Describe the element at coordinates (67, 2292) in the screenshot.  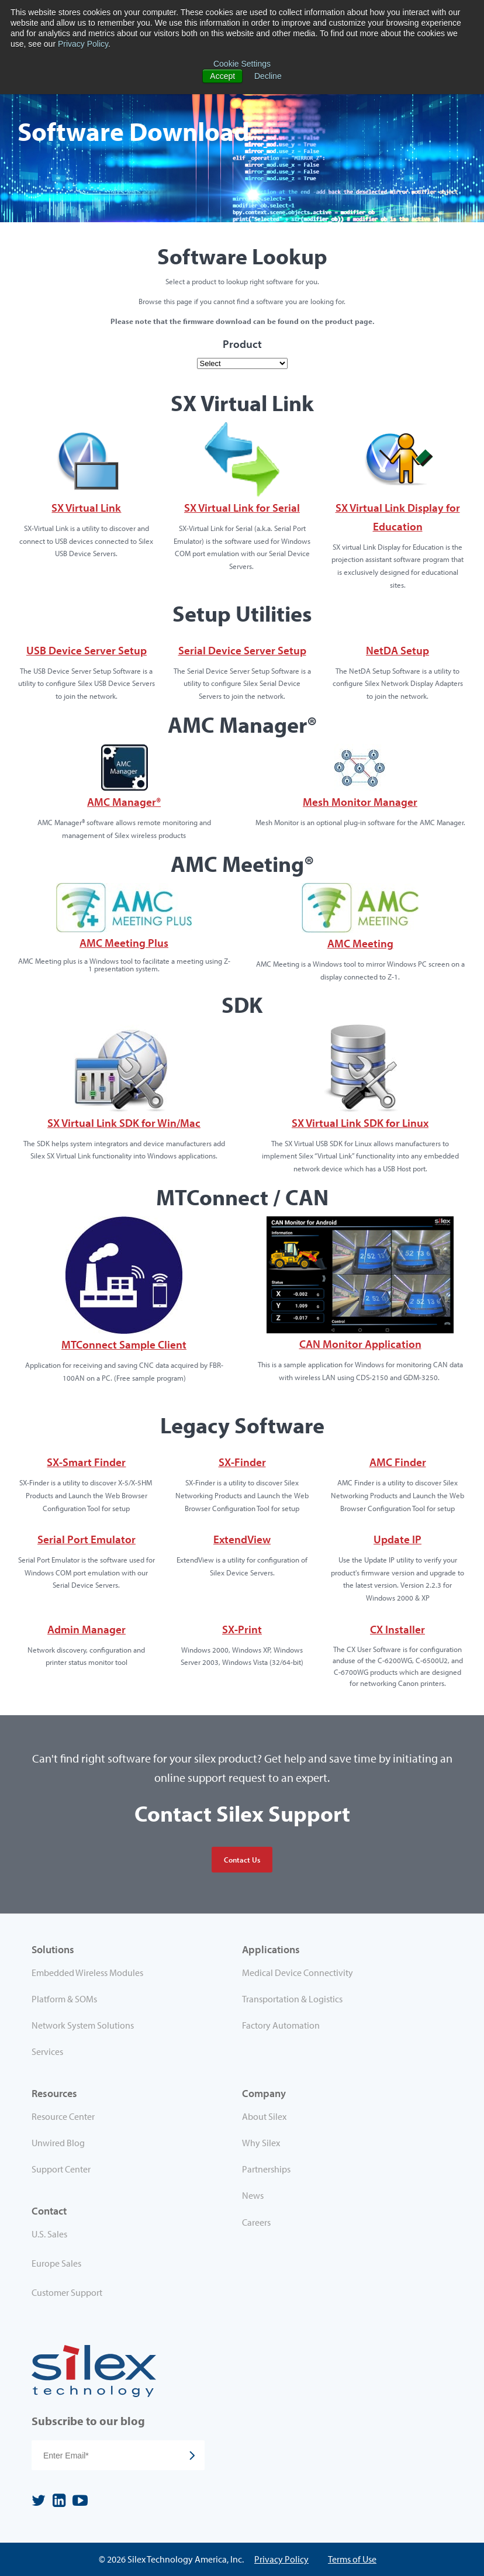
I see `Customer Support [menuitem]` at that location.